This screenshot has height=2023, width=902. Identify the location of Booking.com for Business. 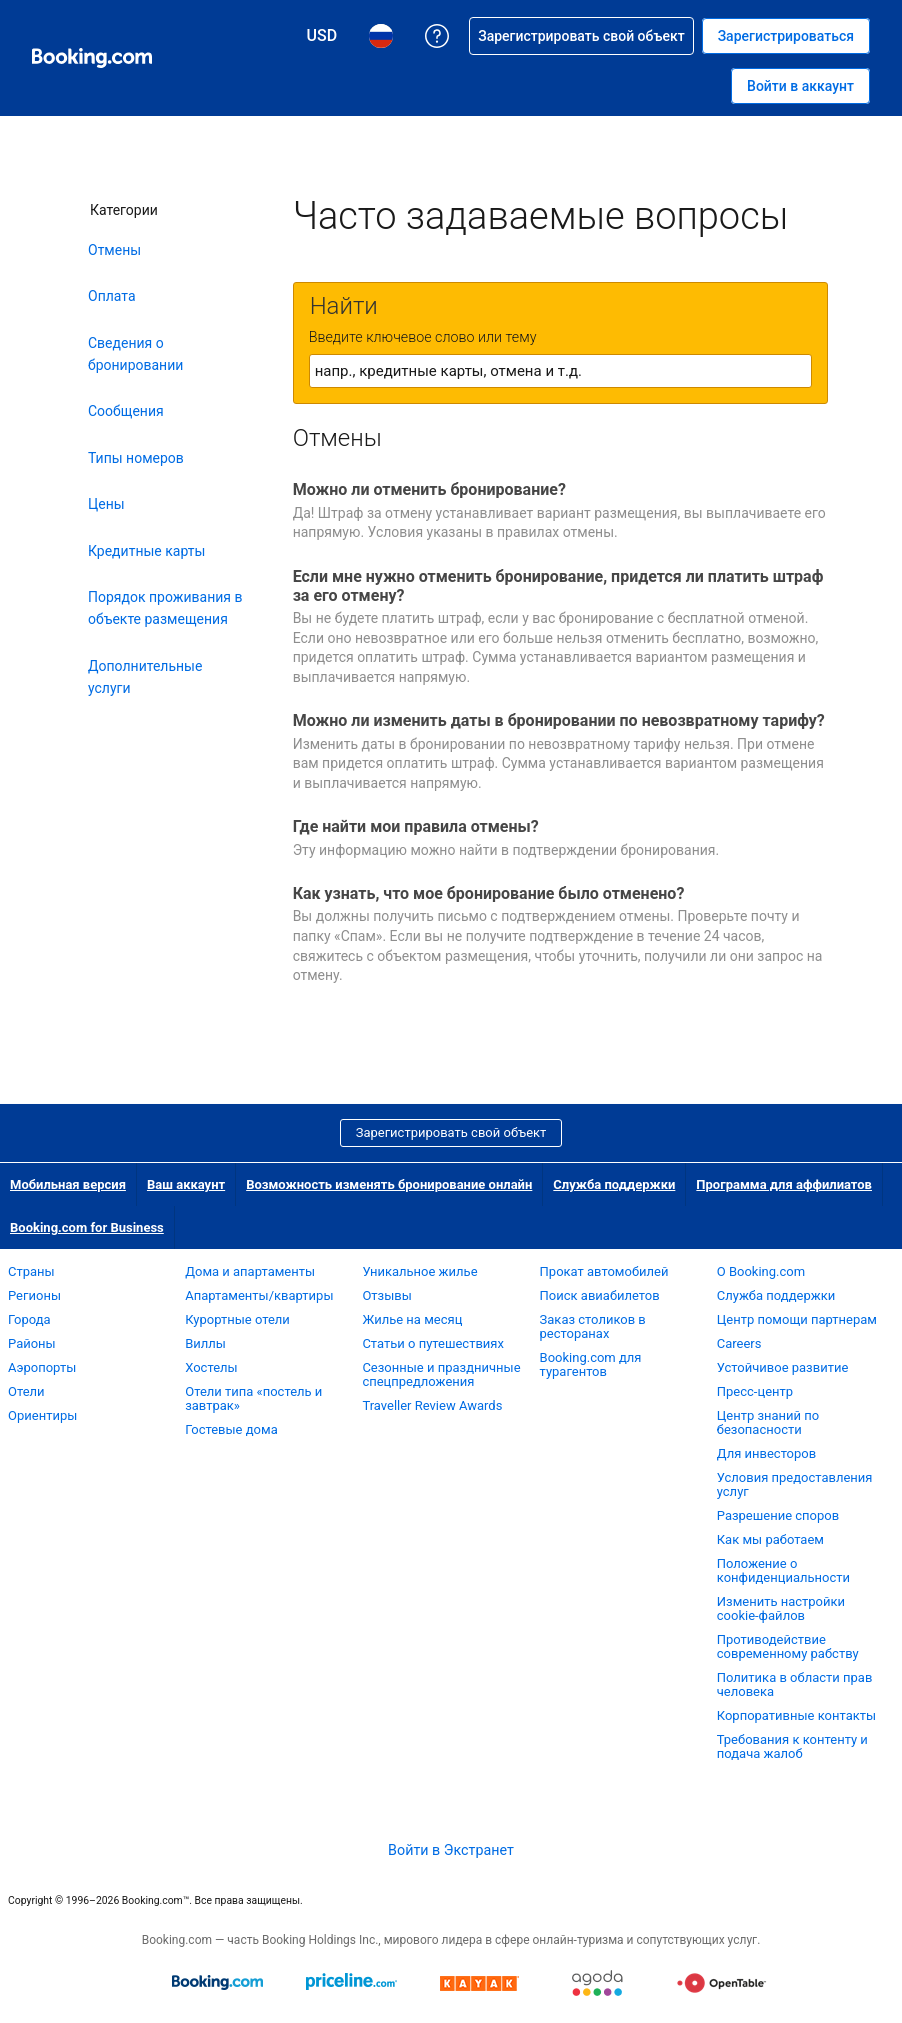
(87, 1227).